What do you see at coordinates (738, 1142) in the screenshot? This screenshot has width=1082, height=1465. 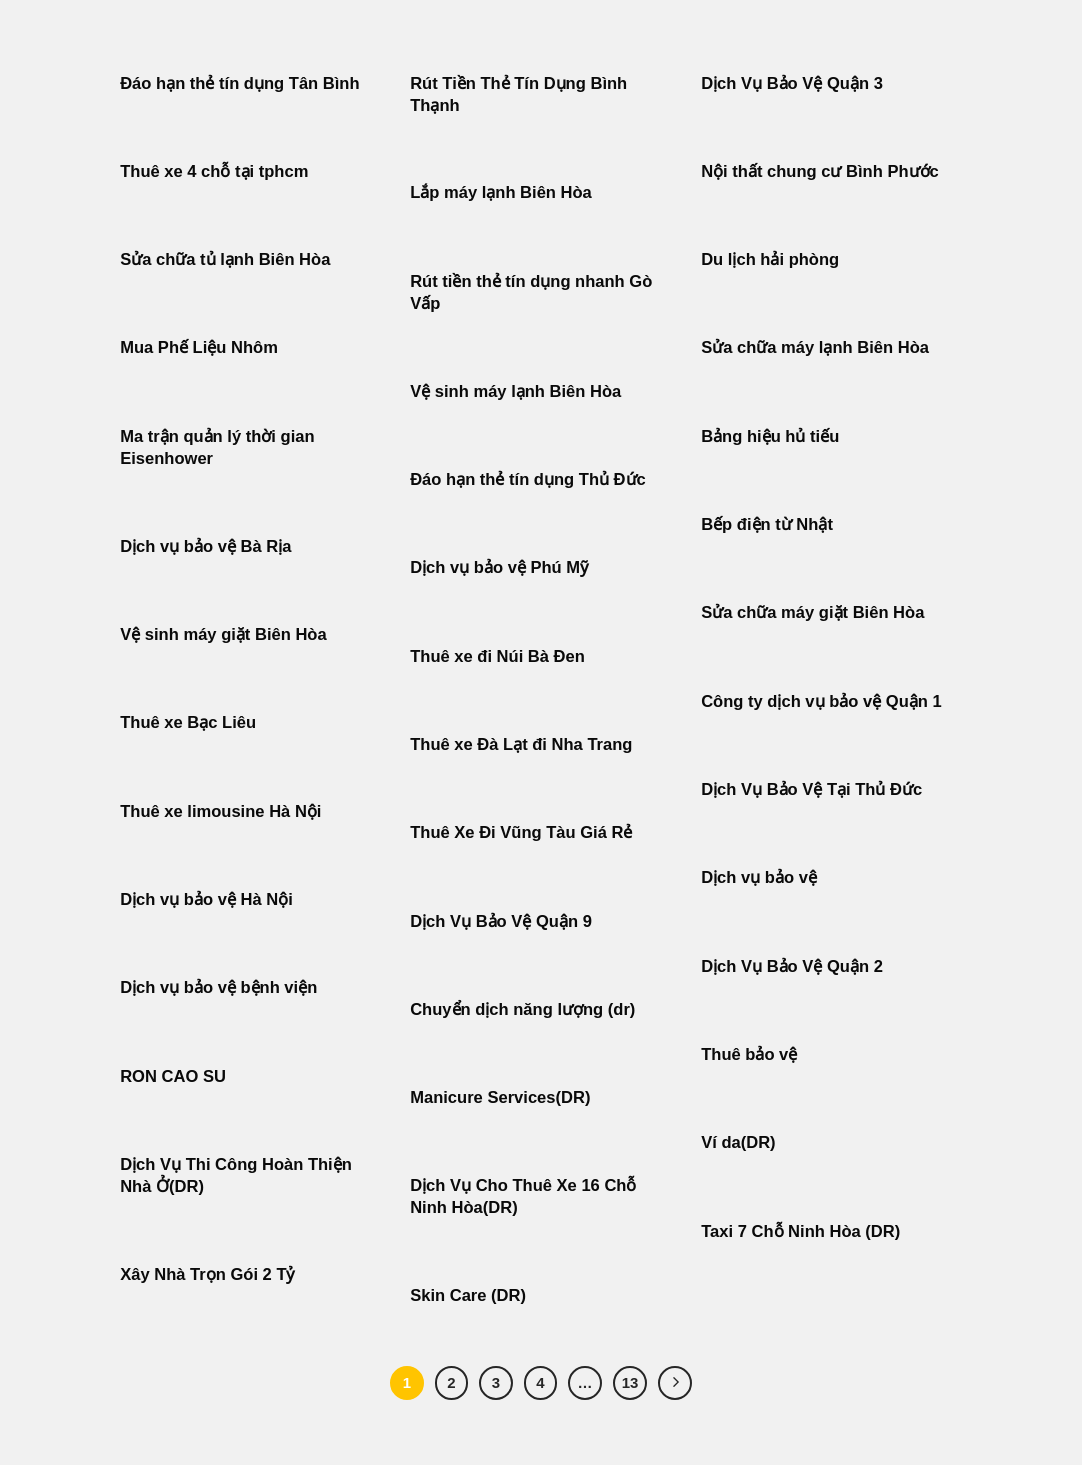 I see `Ví da(DR)` at bounding box center [738, 1142].